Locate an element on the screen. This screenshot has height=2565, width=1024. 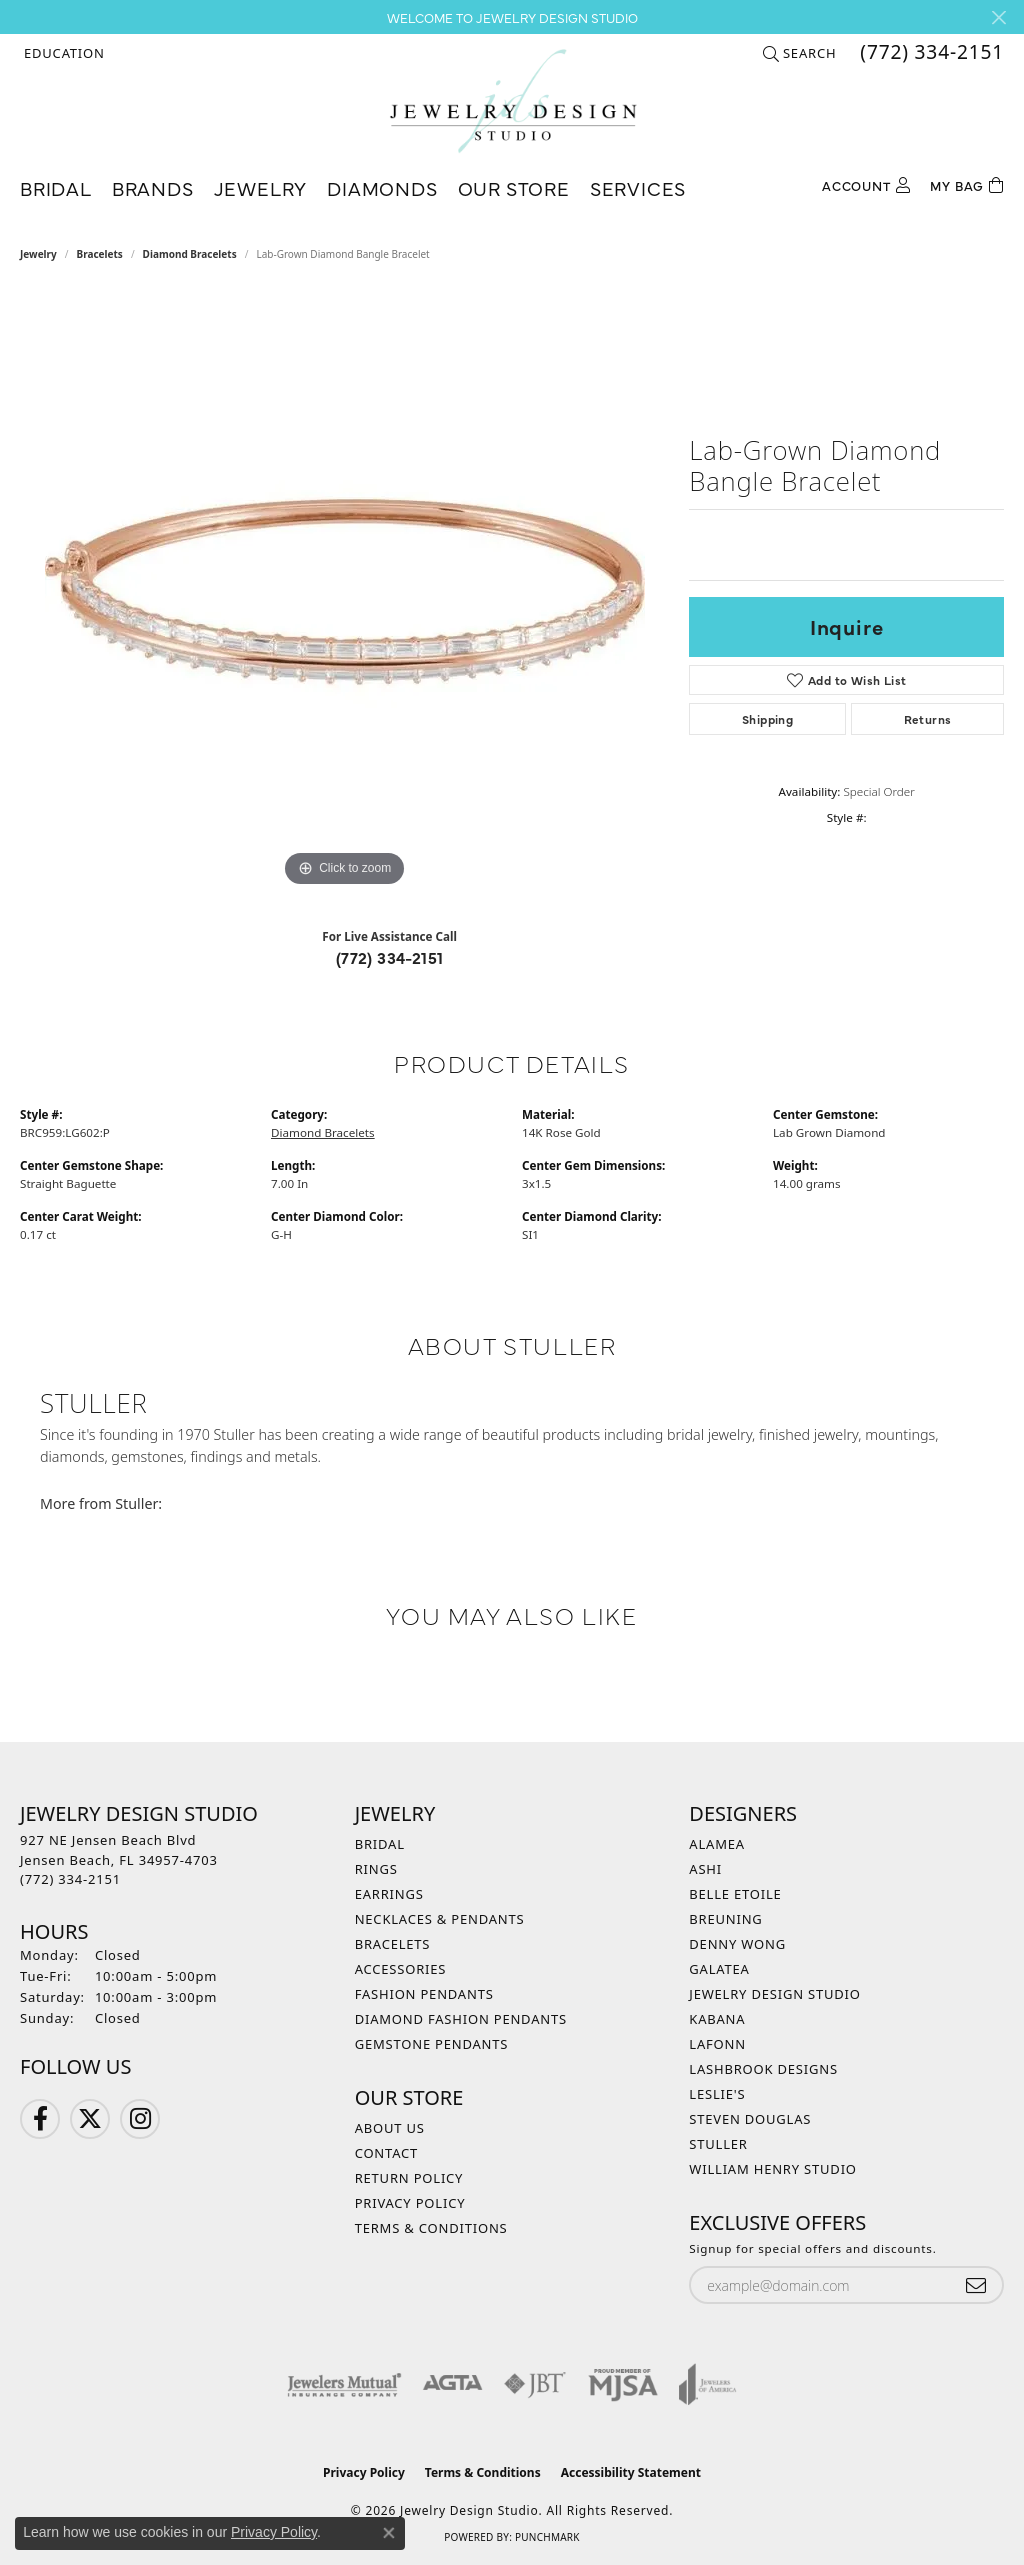
(772) 334-2151 is located at coordinates (390, 957).